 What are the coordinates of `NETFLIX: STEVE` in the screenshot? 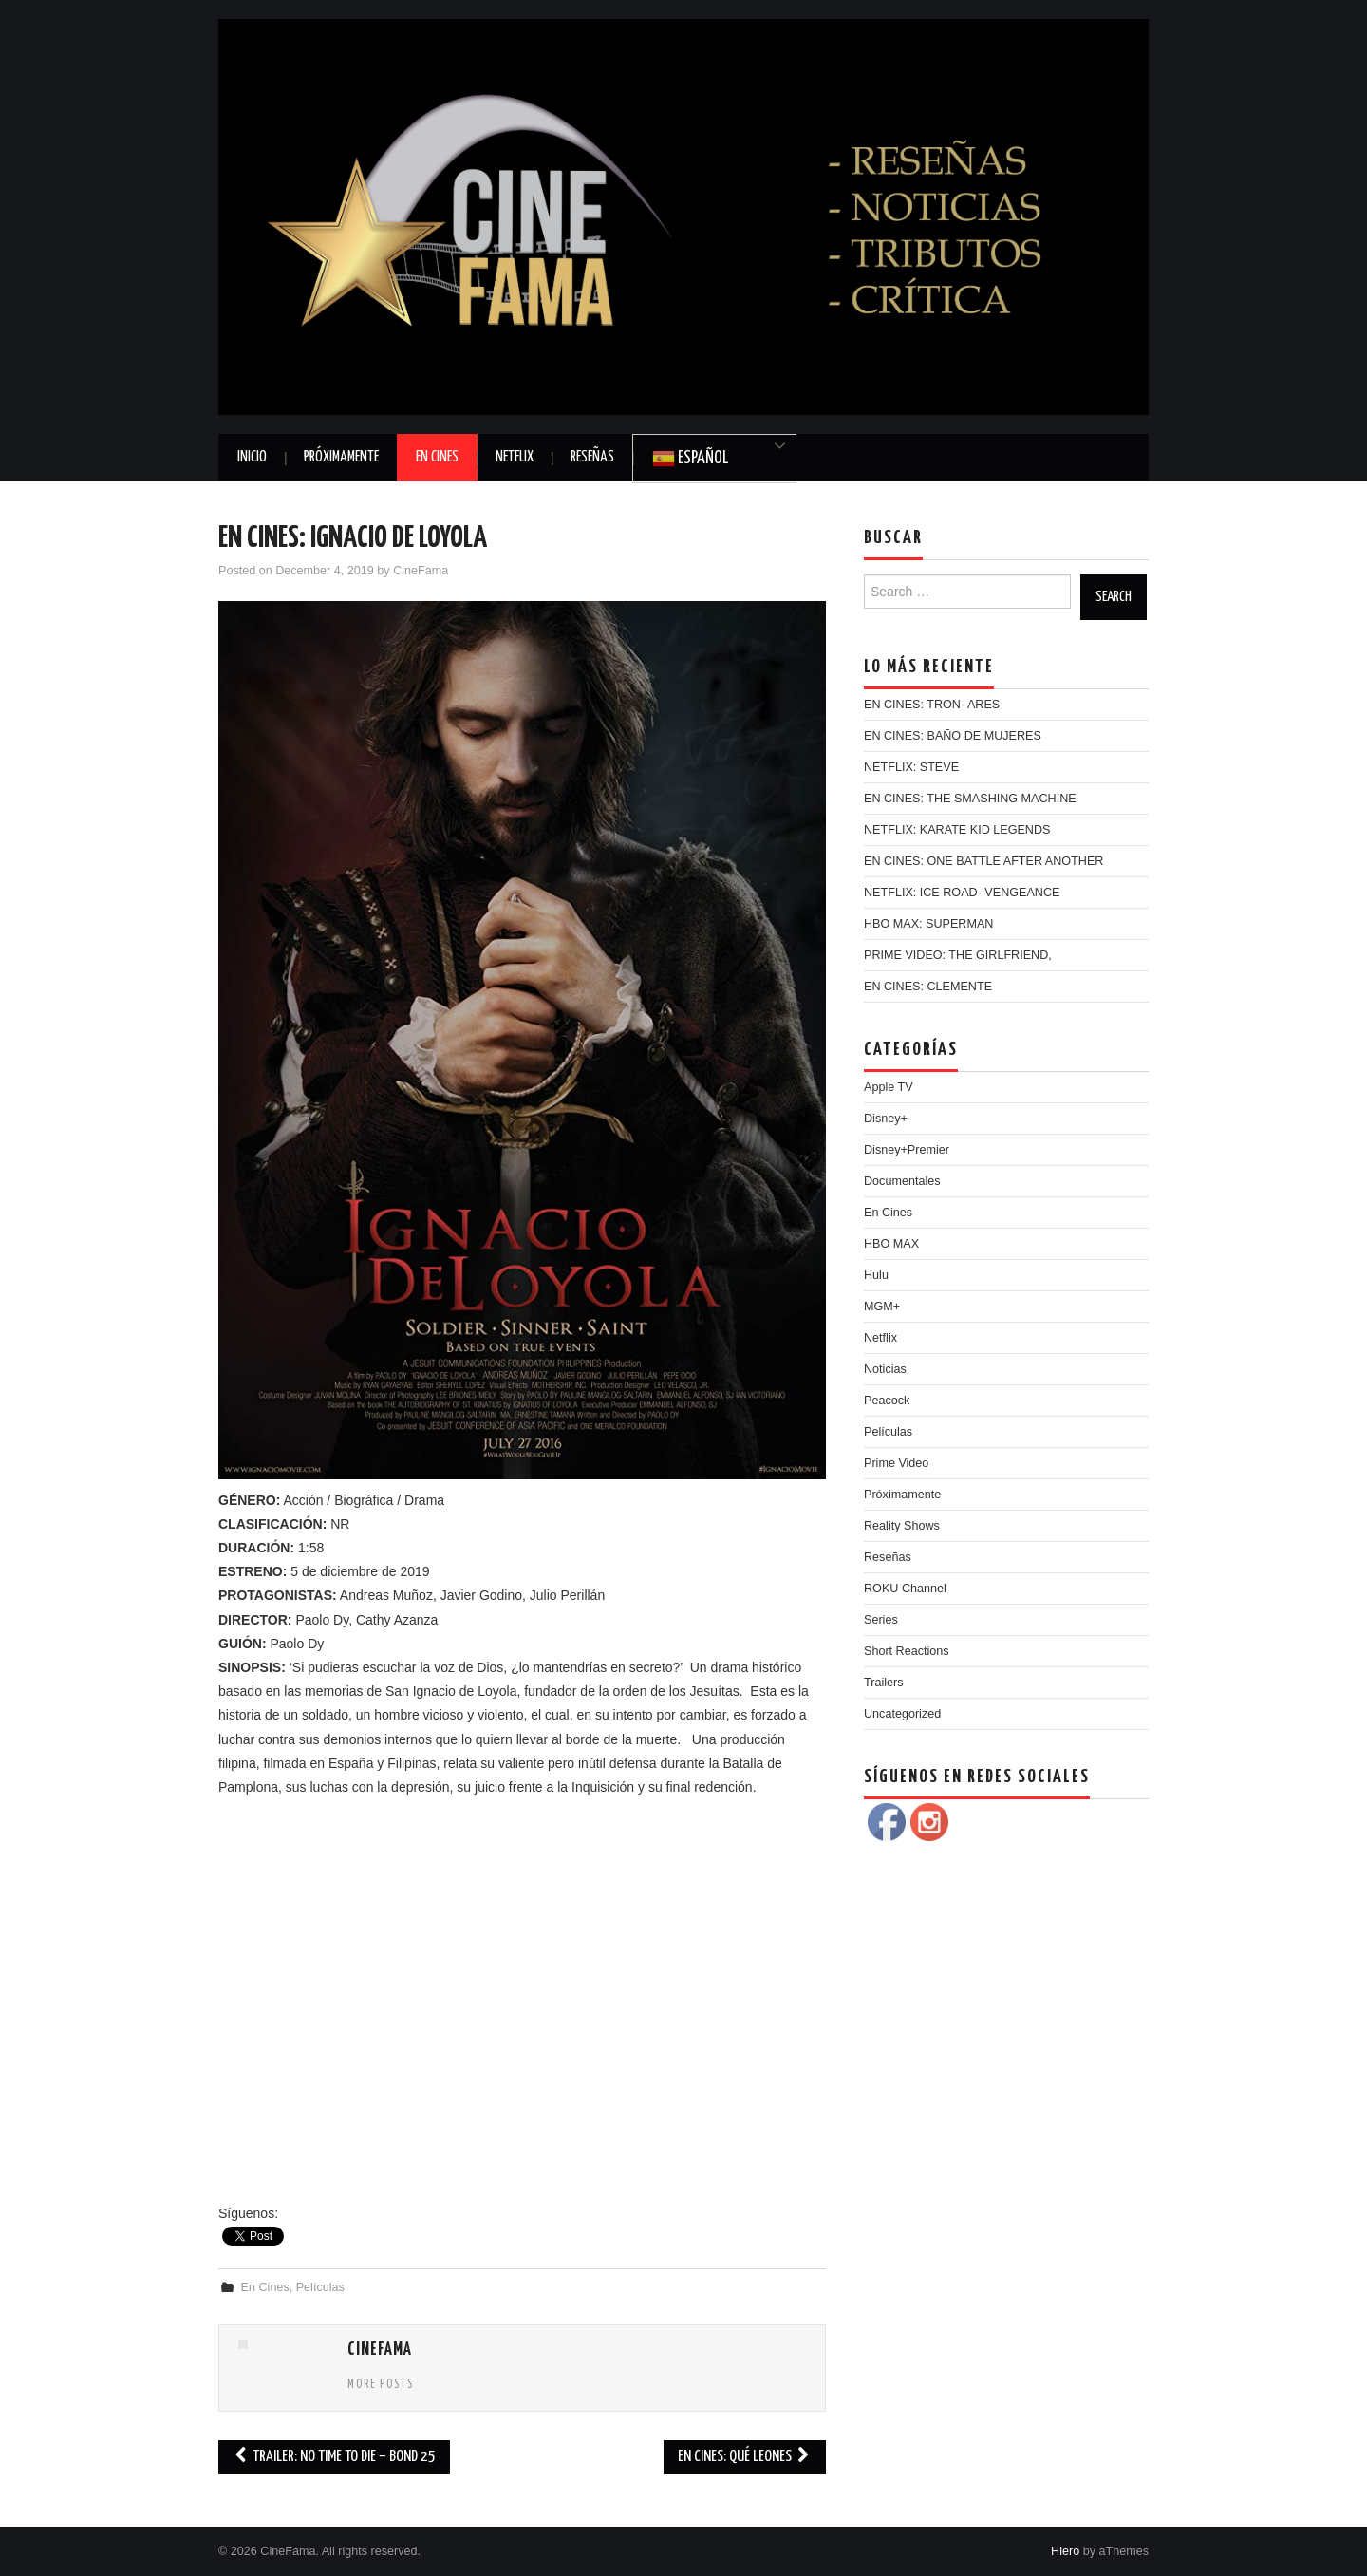 It's located at (911, 767).